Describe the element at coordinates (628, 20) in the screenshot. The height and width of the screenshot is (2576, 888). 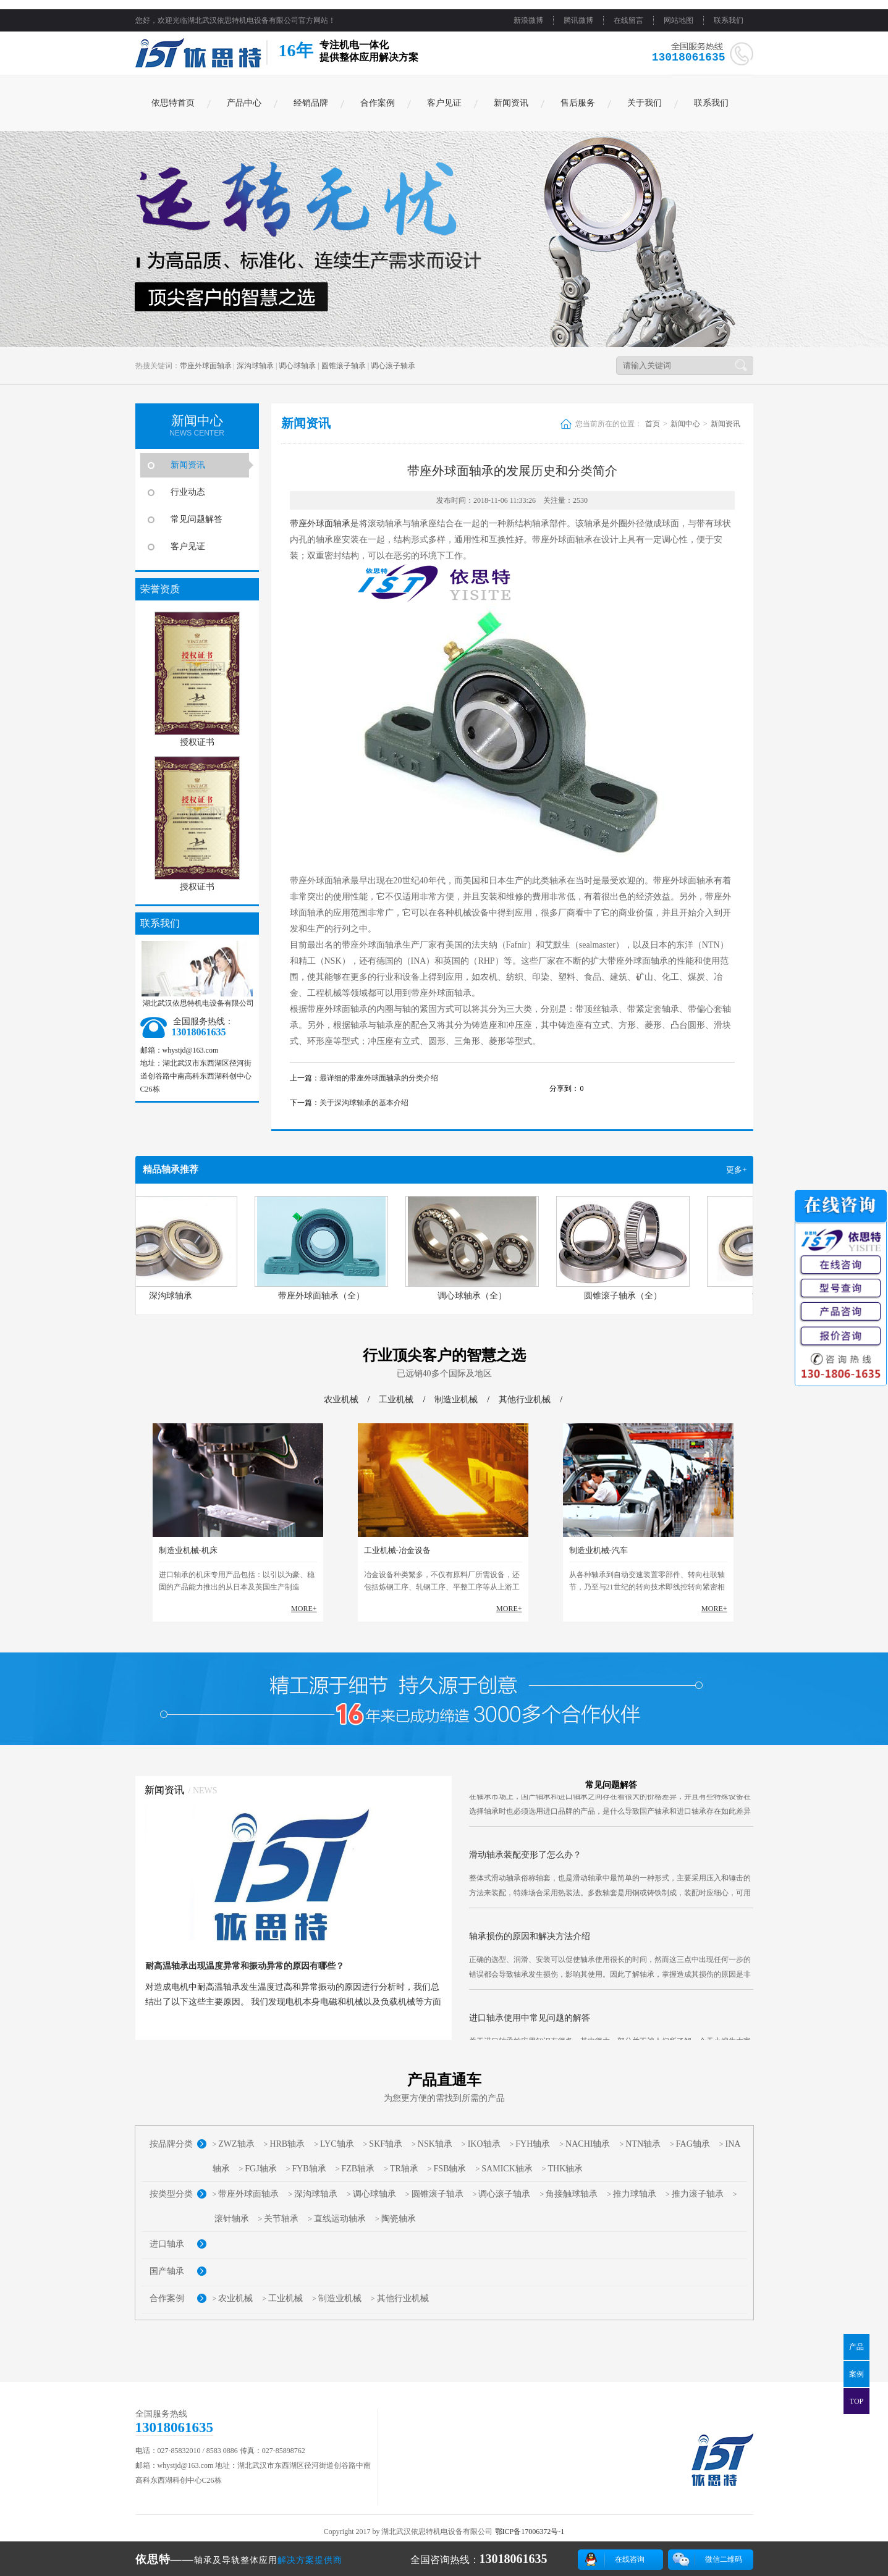
I see `在线留言` at that location.